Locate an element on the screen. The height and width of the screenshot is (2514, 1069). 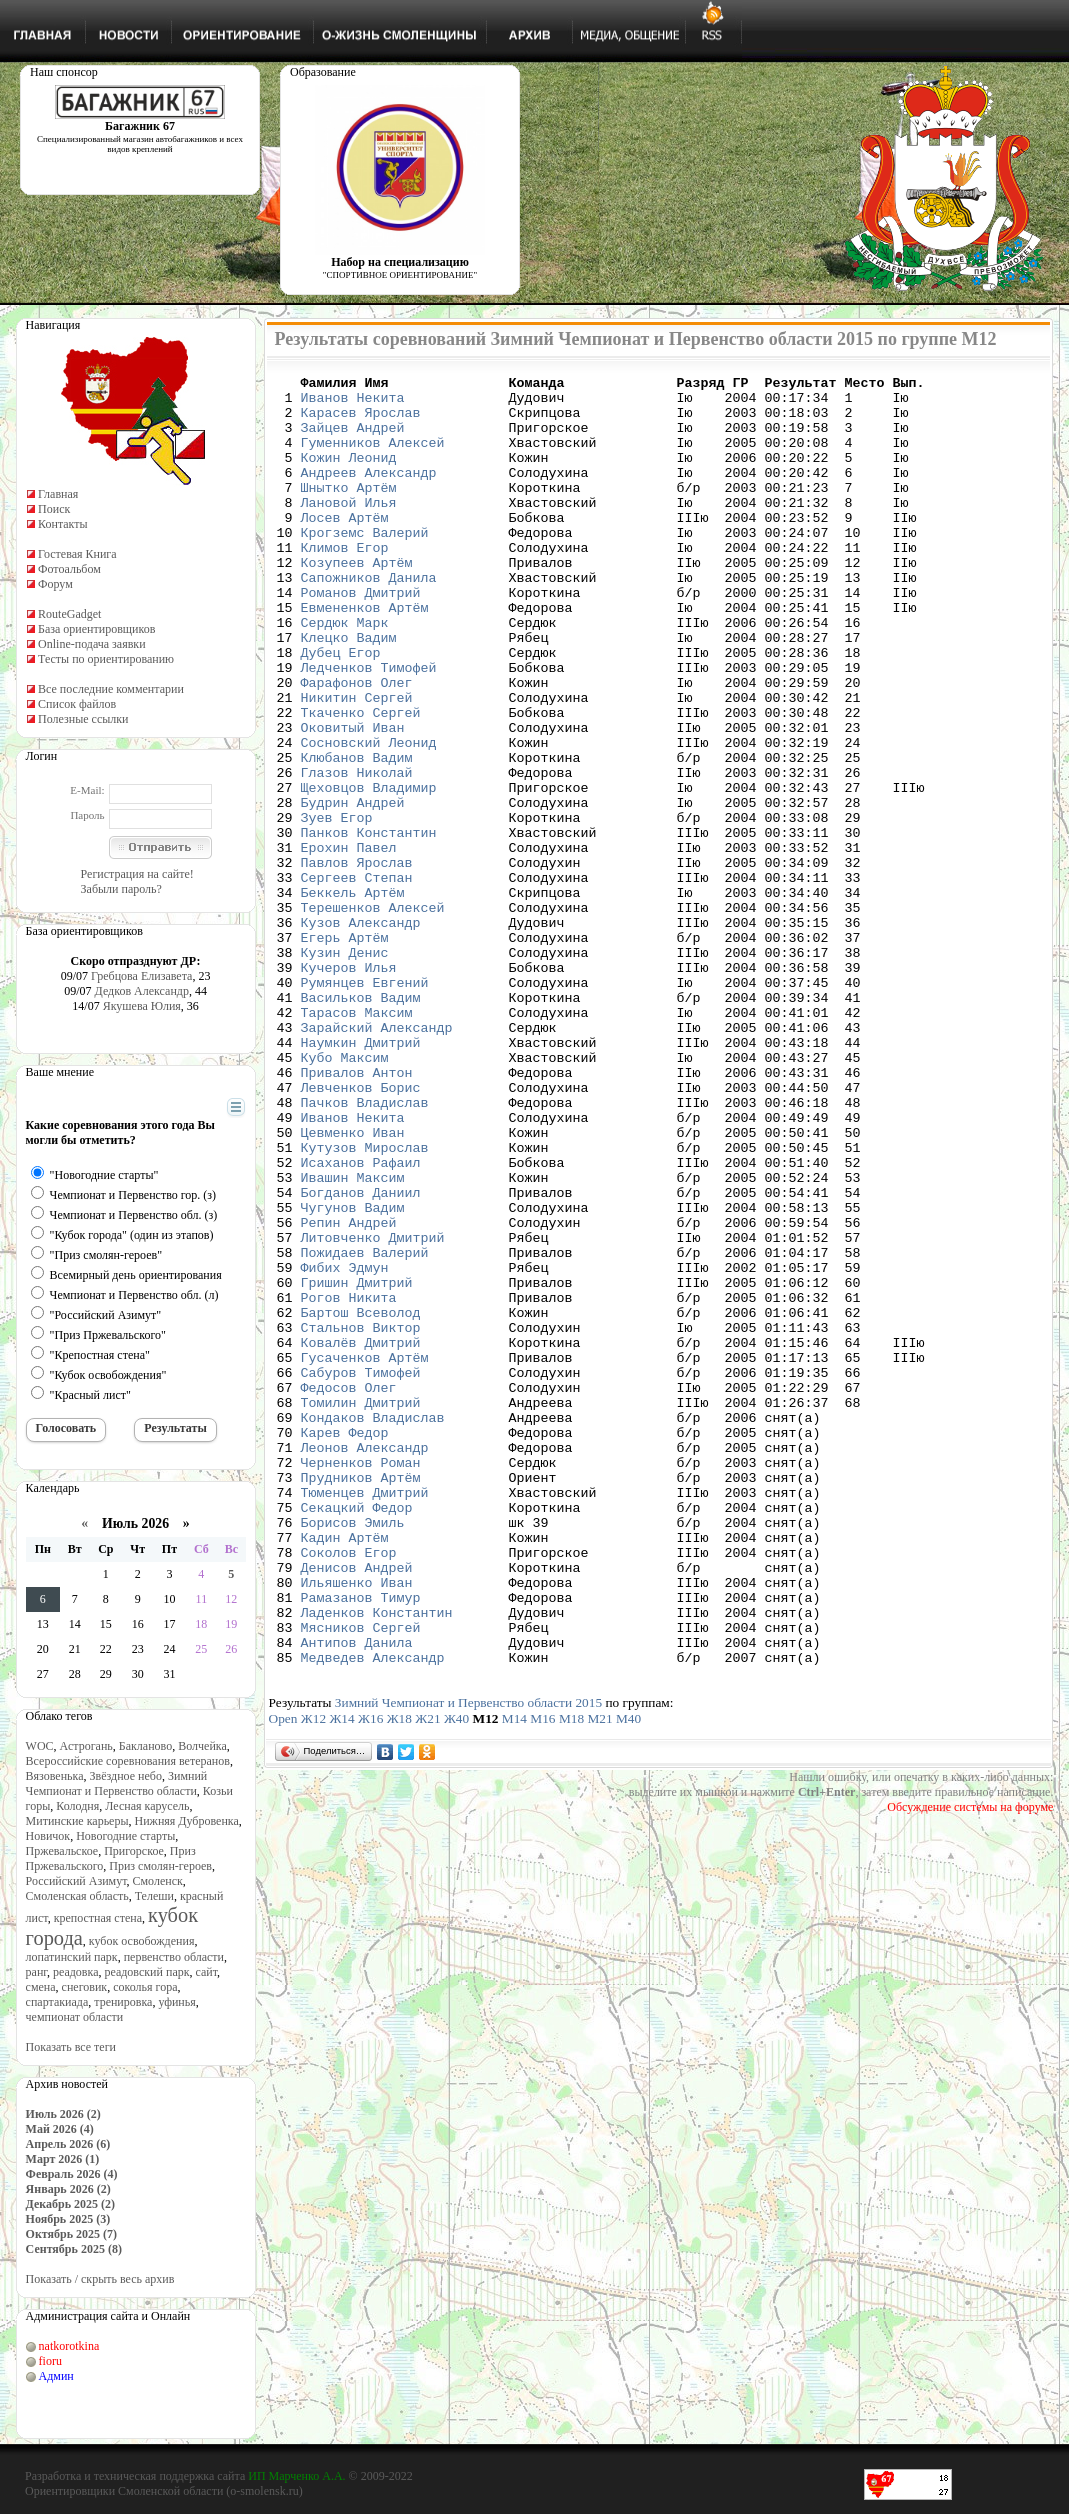
Российский Азимут is located at coordinates (76, 1881).